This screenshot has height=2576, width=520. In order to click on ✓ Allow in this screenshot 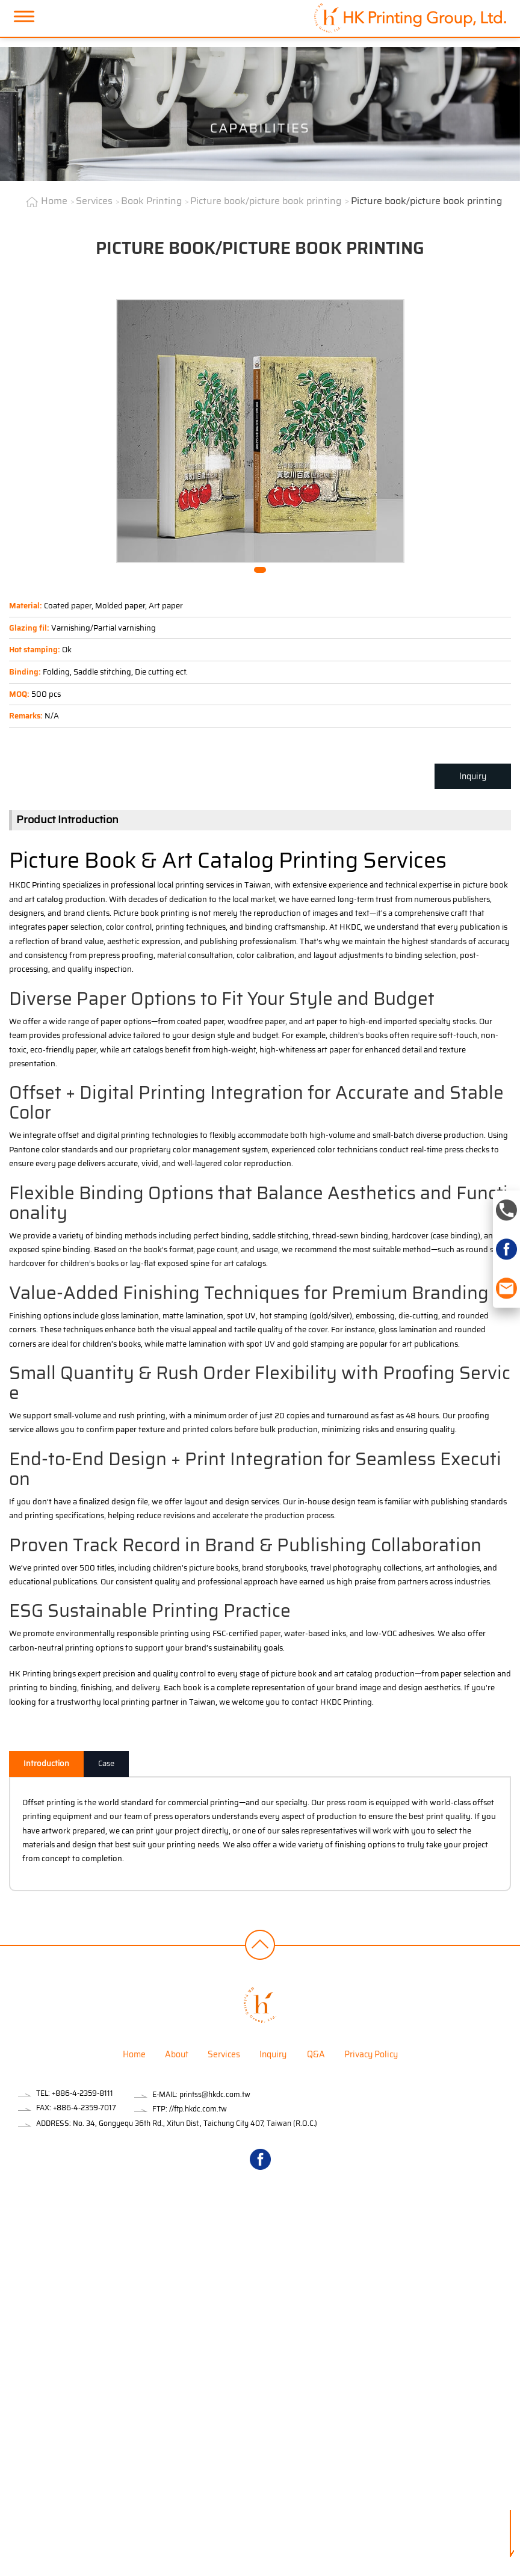, I will do `click(14, 2247)`.